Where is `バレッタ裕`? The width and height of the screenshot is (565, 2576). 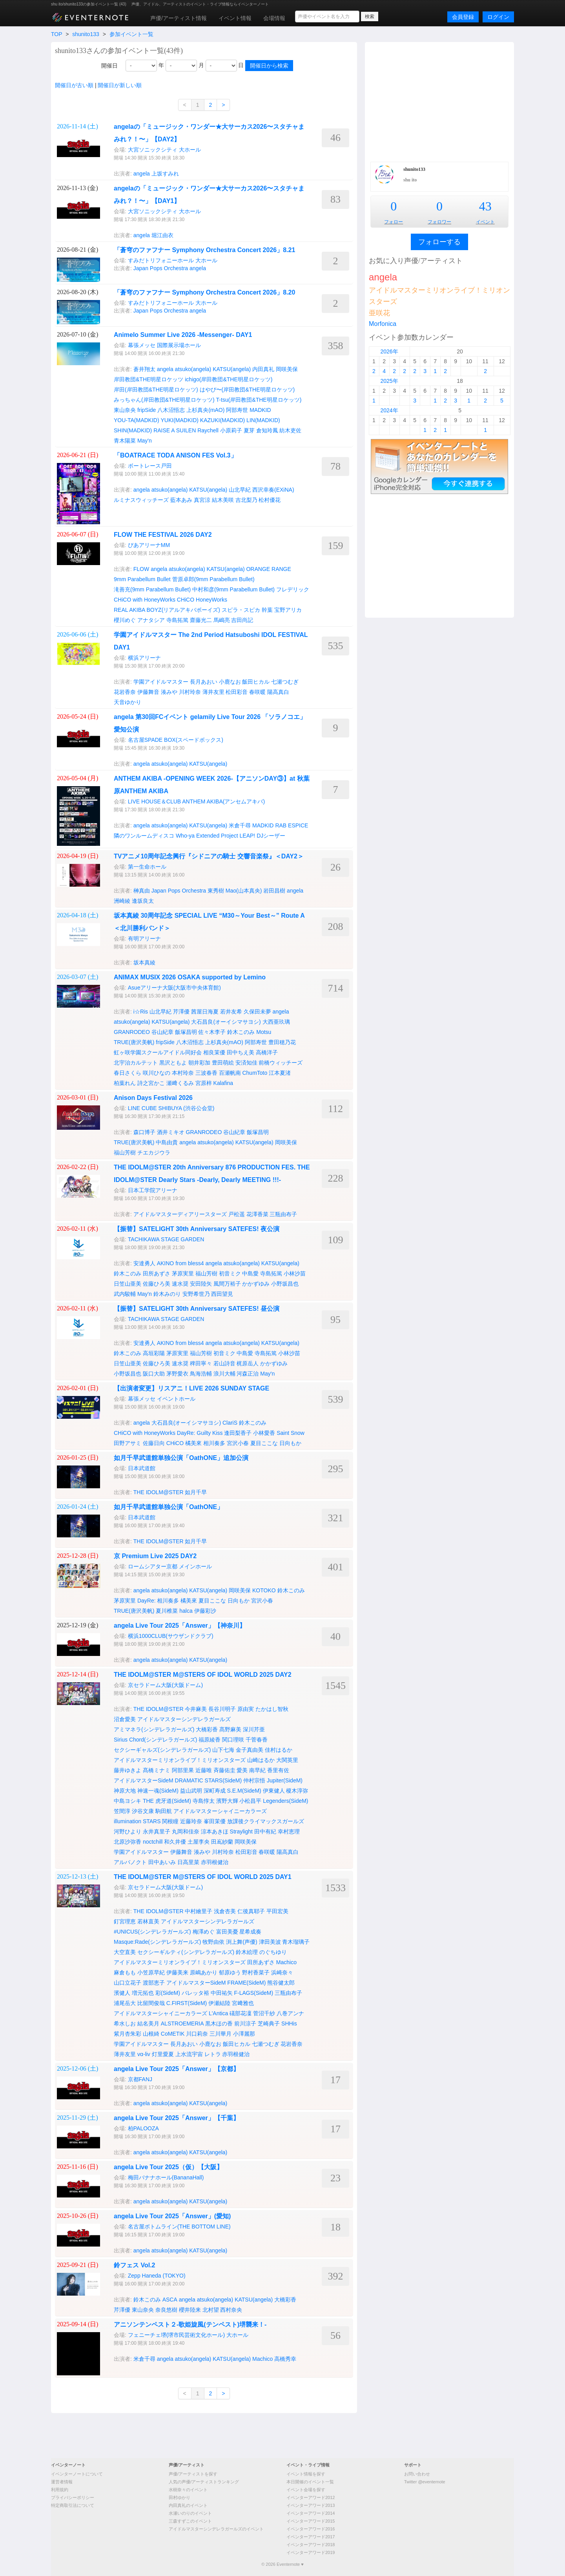
バレッタ裕 is located at coordinates (195, 1993).